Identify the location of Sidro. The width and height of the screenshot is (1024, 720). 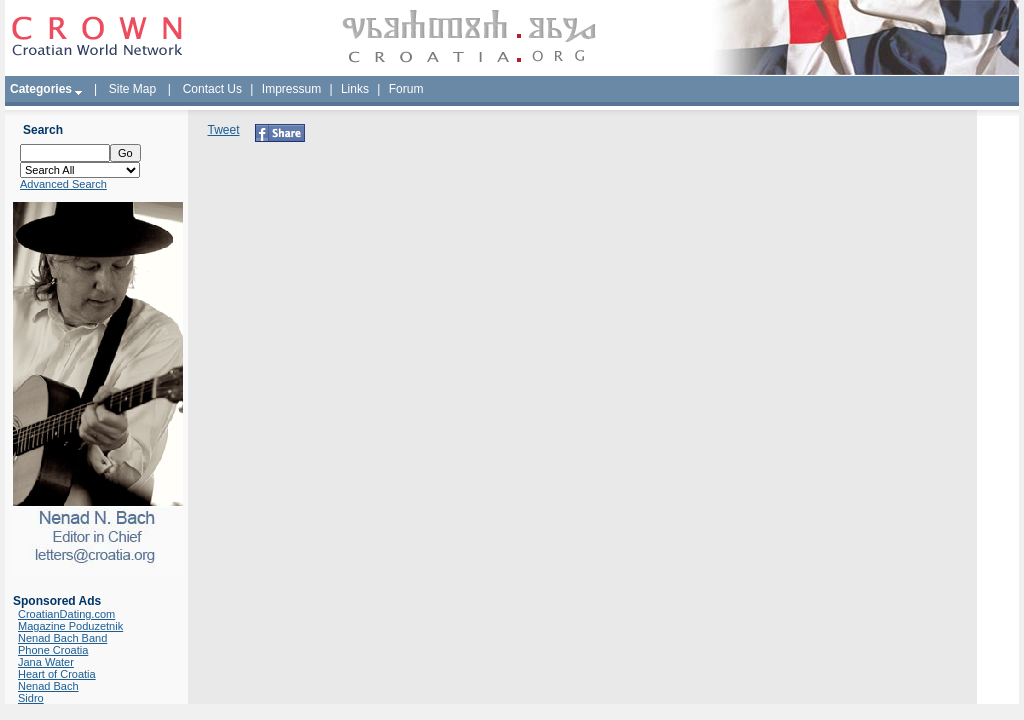
(31, 698).